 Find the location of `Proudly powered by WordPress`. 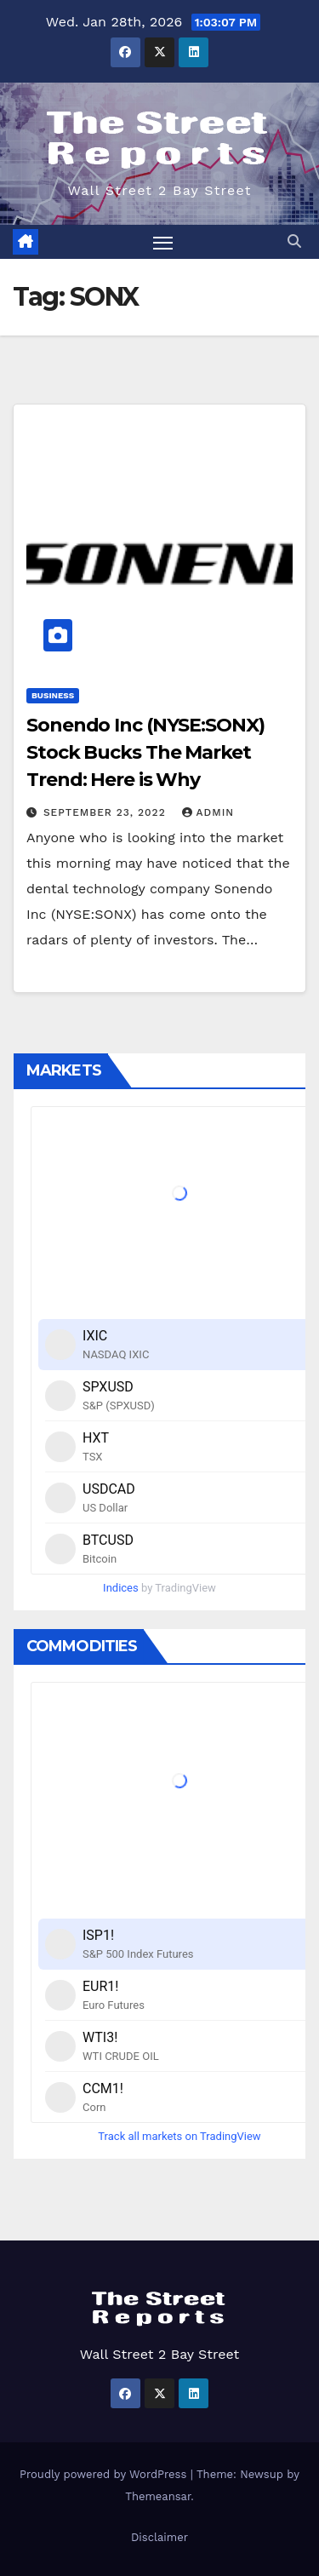

Proudly powered by WordPress is located at coordinates (105, 2474).